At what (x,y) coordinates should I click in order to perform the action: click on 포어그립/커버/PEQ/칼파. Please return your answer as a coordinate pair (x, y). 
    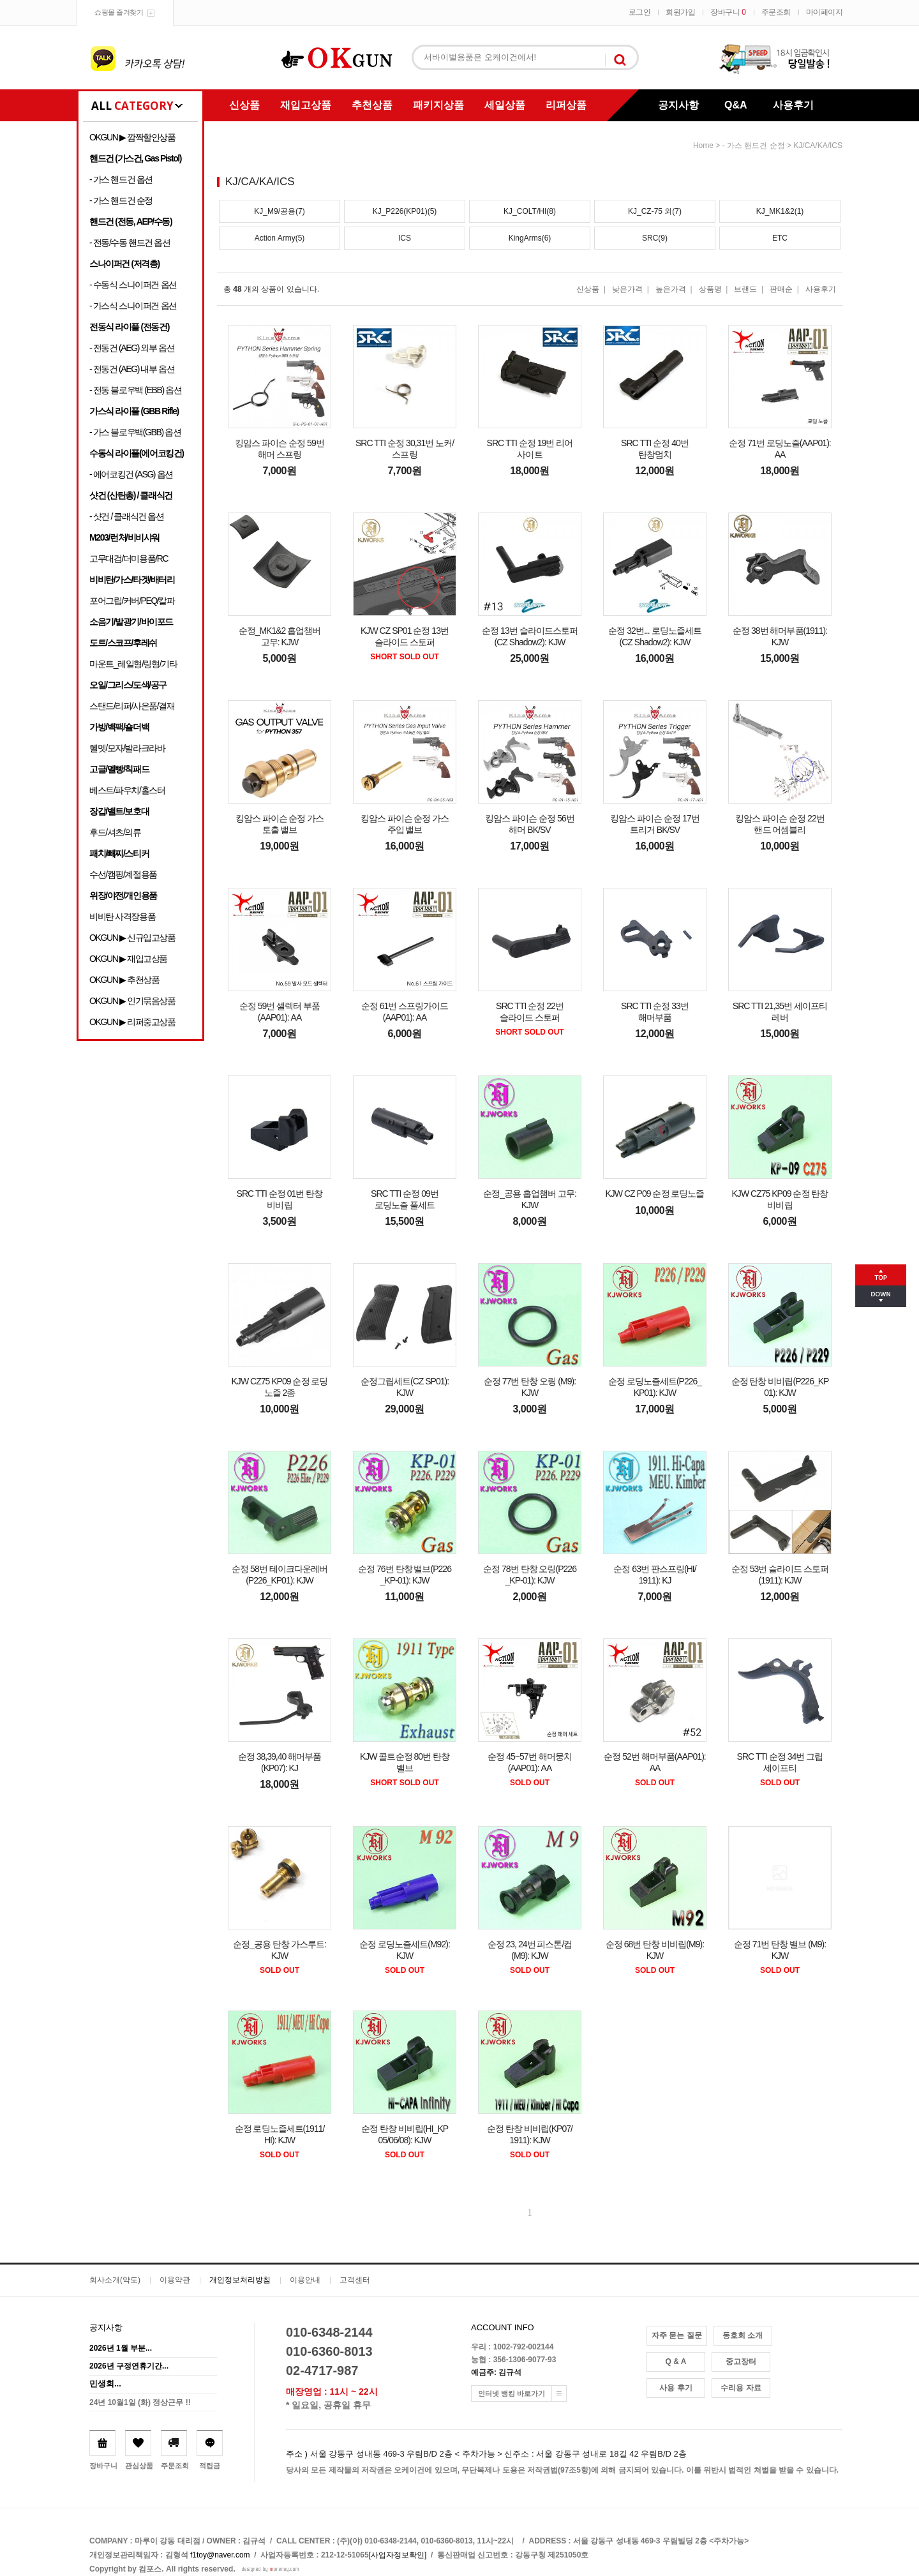
    Looking at the image, I should click on (132, 600).